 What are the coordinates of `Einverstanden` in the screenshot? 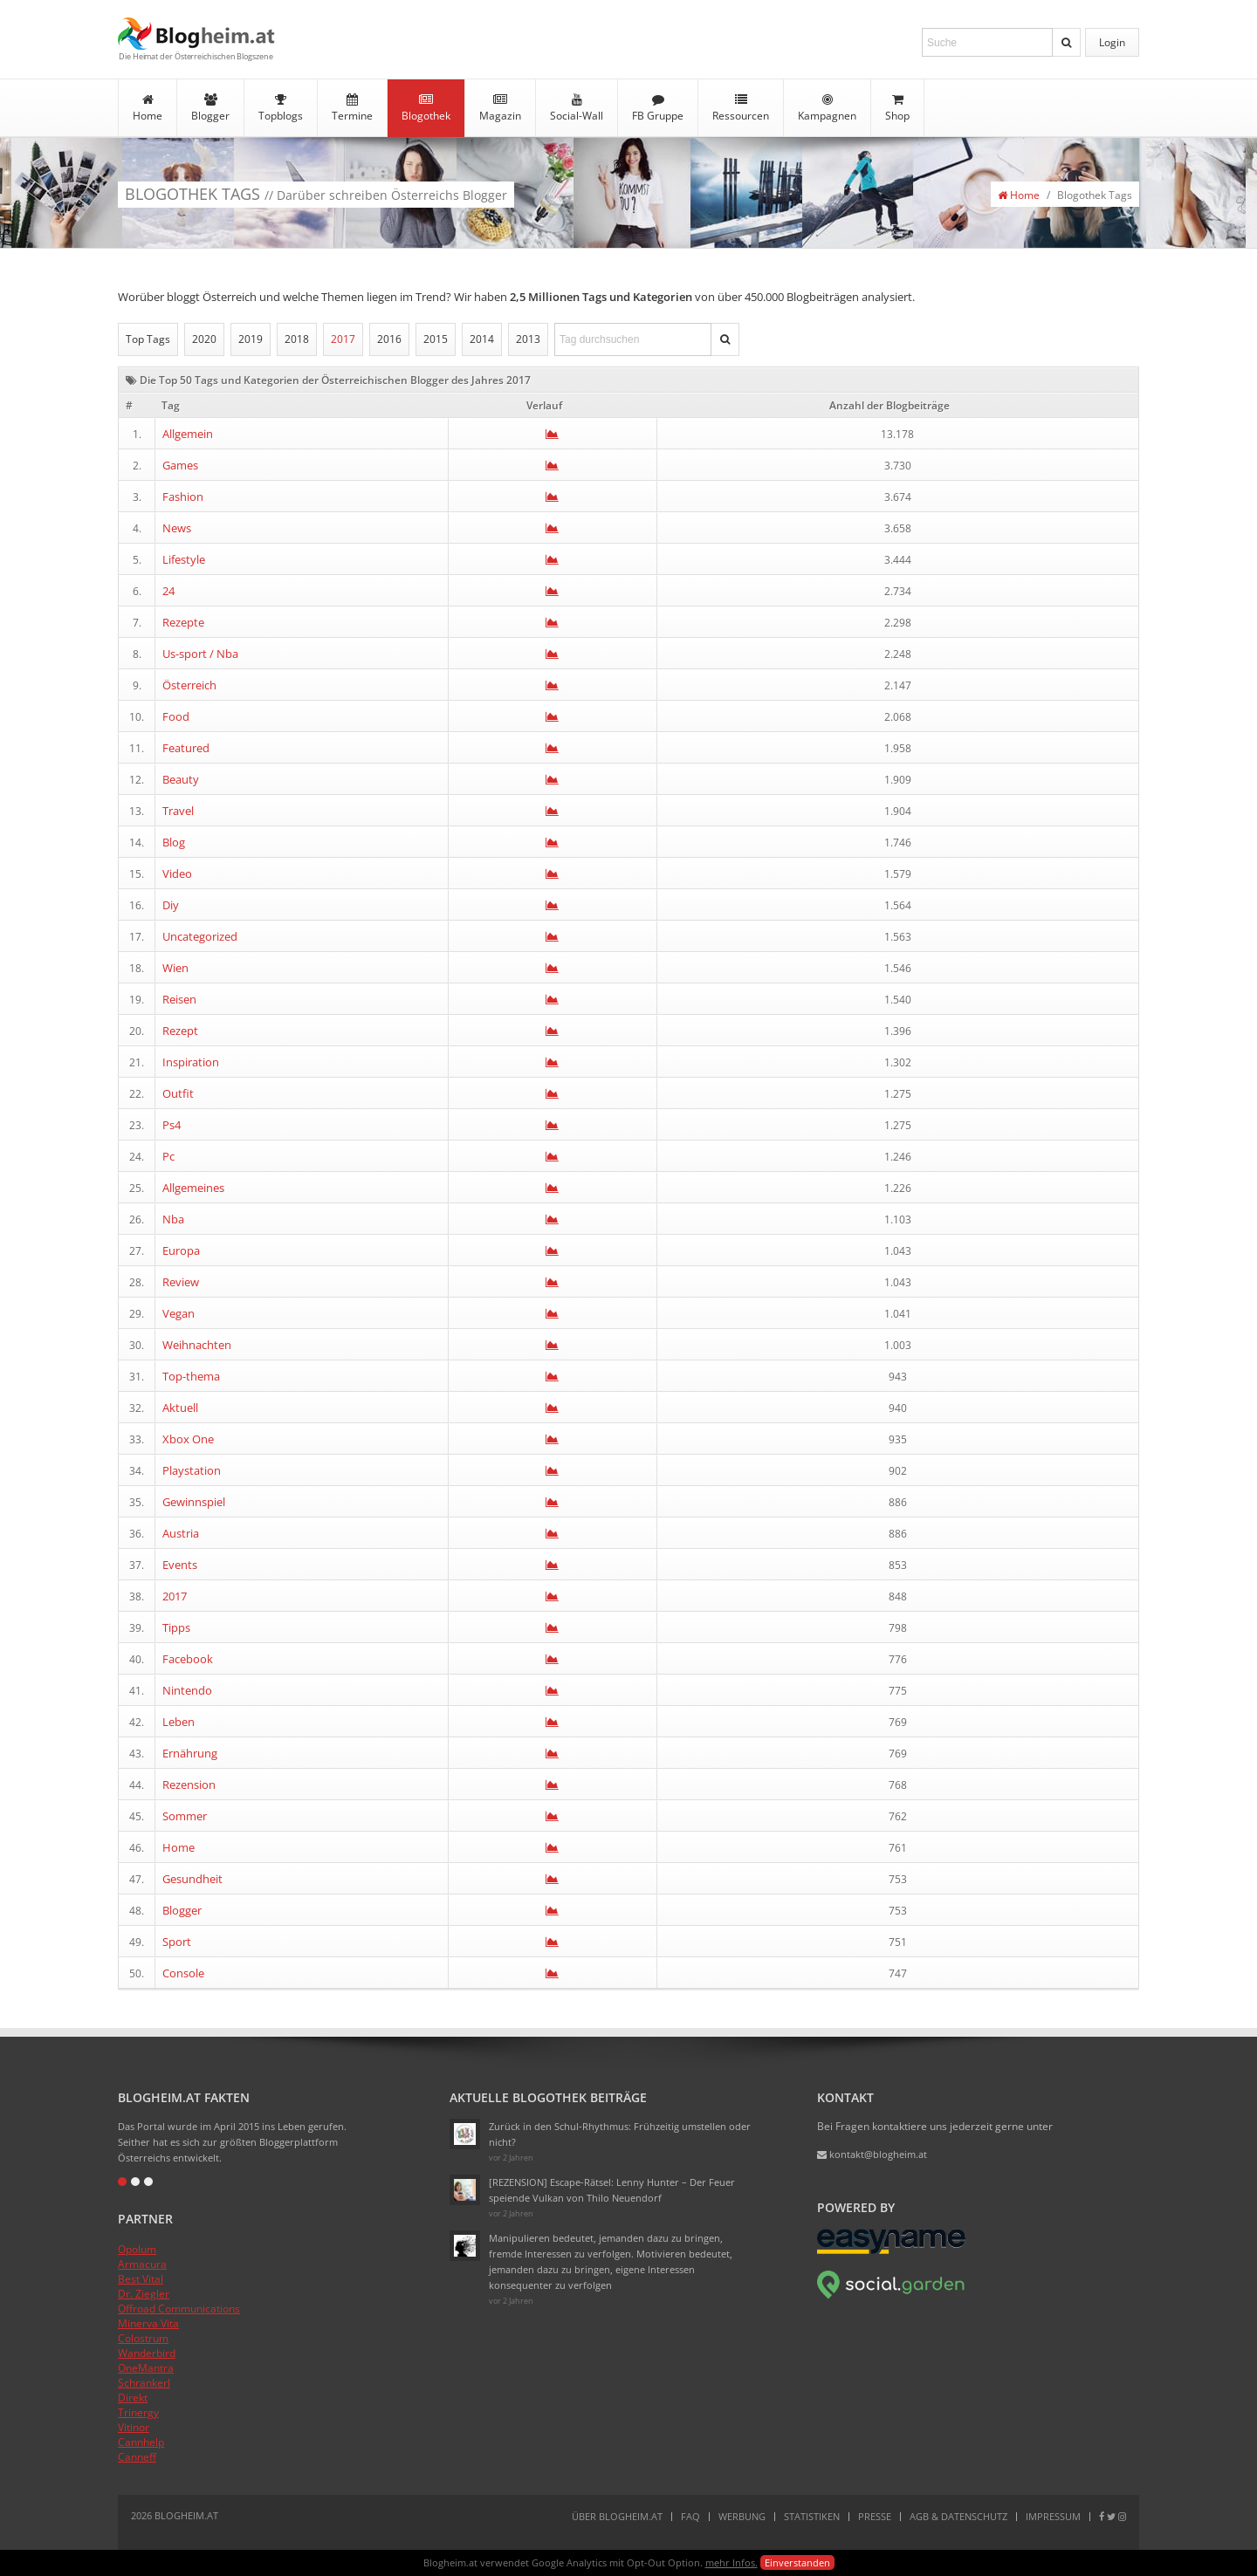 It's located at (797, 2562).